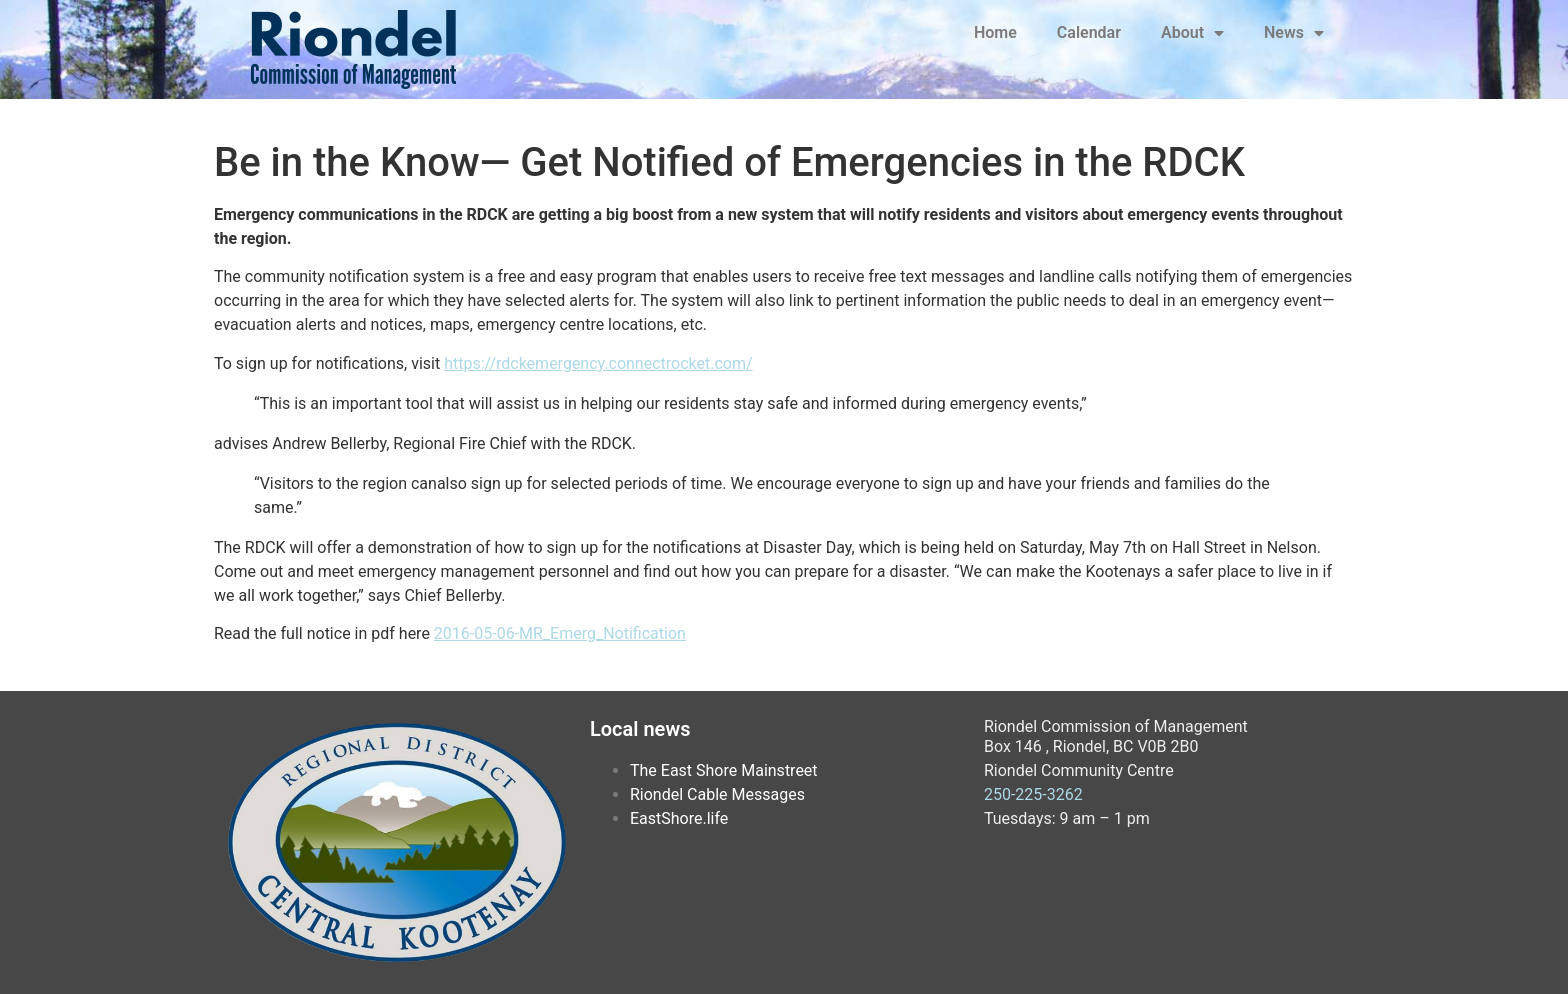 This screenshot has height=994, width=1568. I want to click on Riondel Cable Messages, so click(717, 794).